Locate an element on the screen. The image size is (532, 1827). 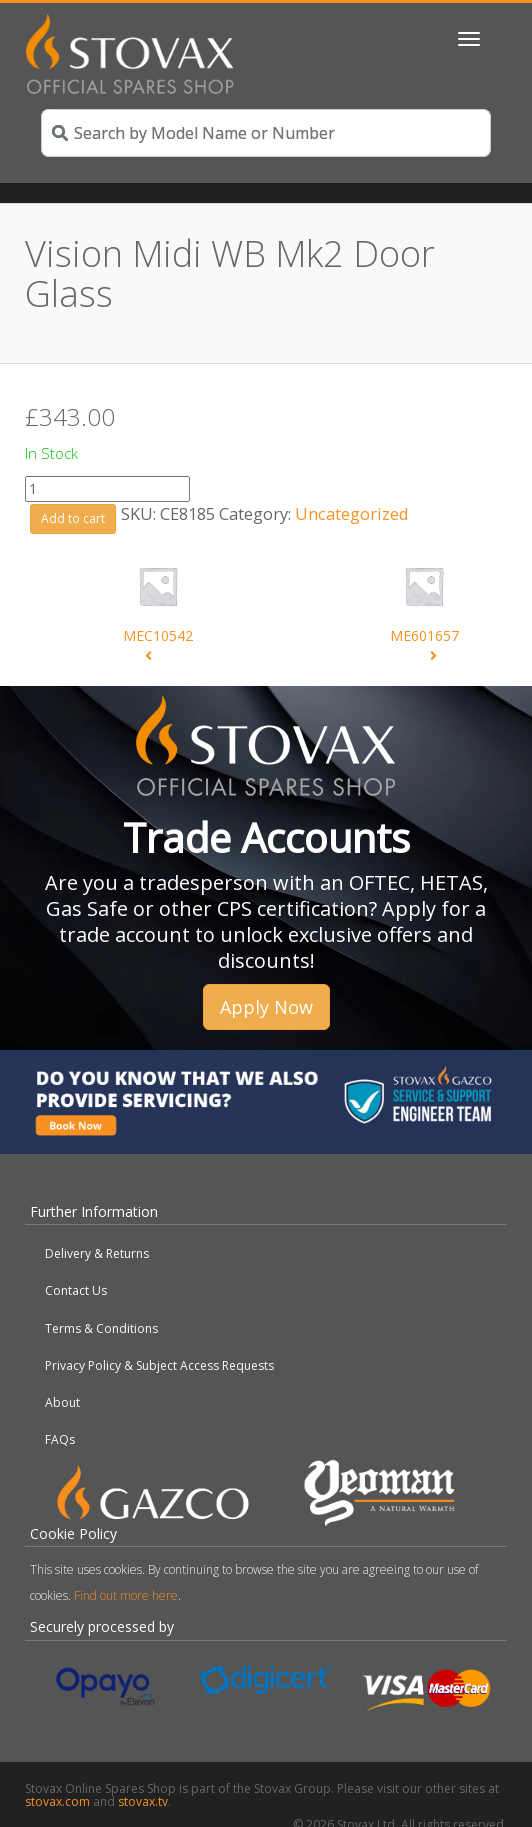
[Product quantity] is located at coordinates (107, 489).